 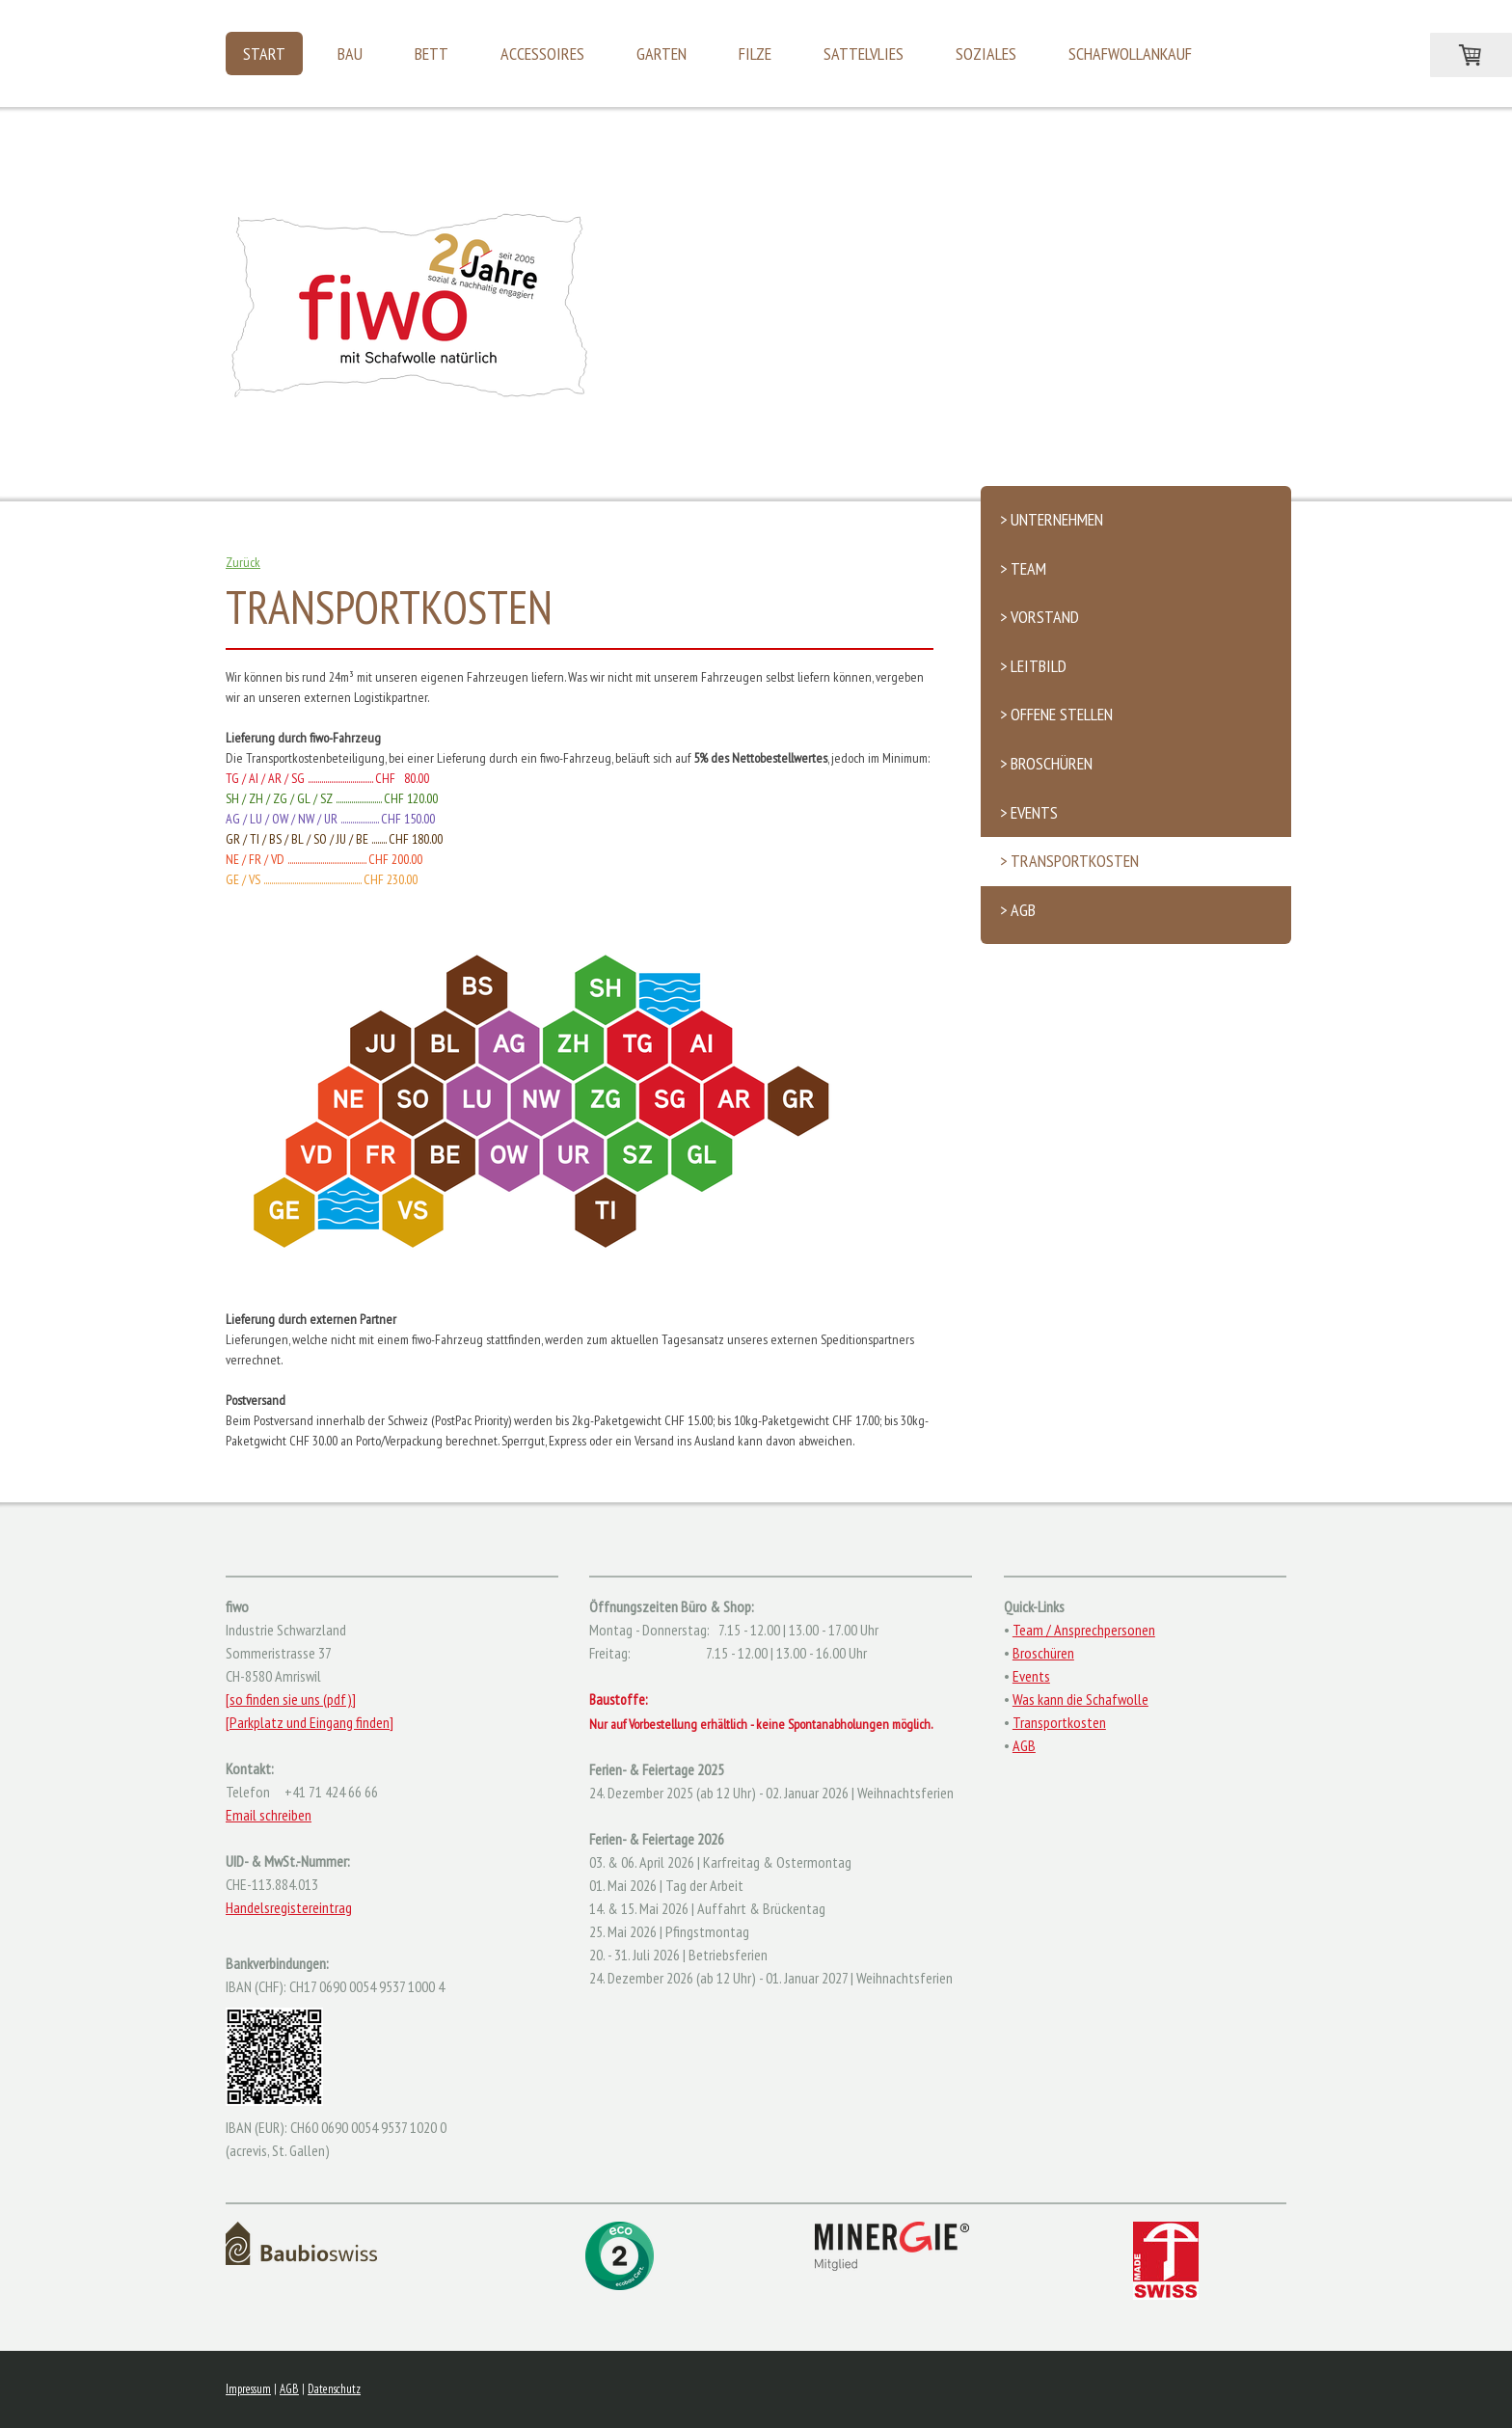 I want to click on Filze, so click(x=755, y=53).